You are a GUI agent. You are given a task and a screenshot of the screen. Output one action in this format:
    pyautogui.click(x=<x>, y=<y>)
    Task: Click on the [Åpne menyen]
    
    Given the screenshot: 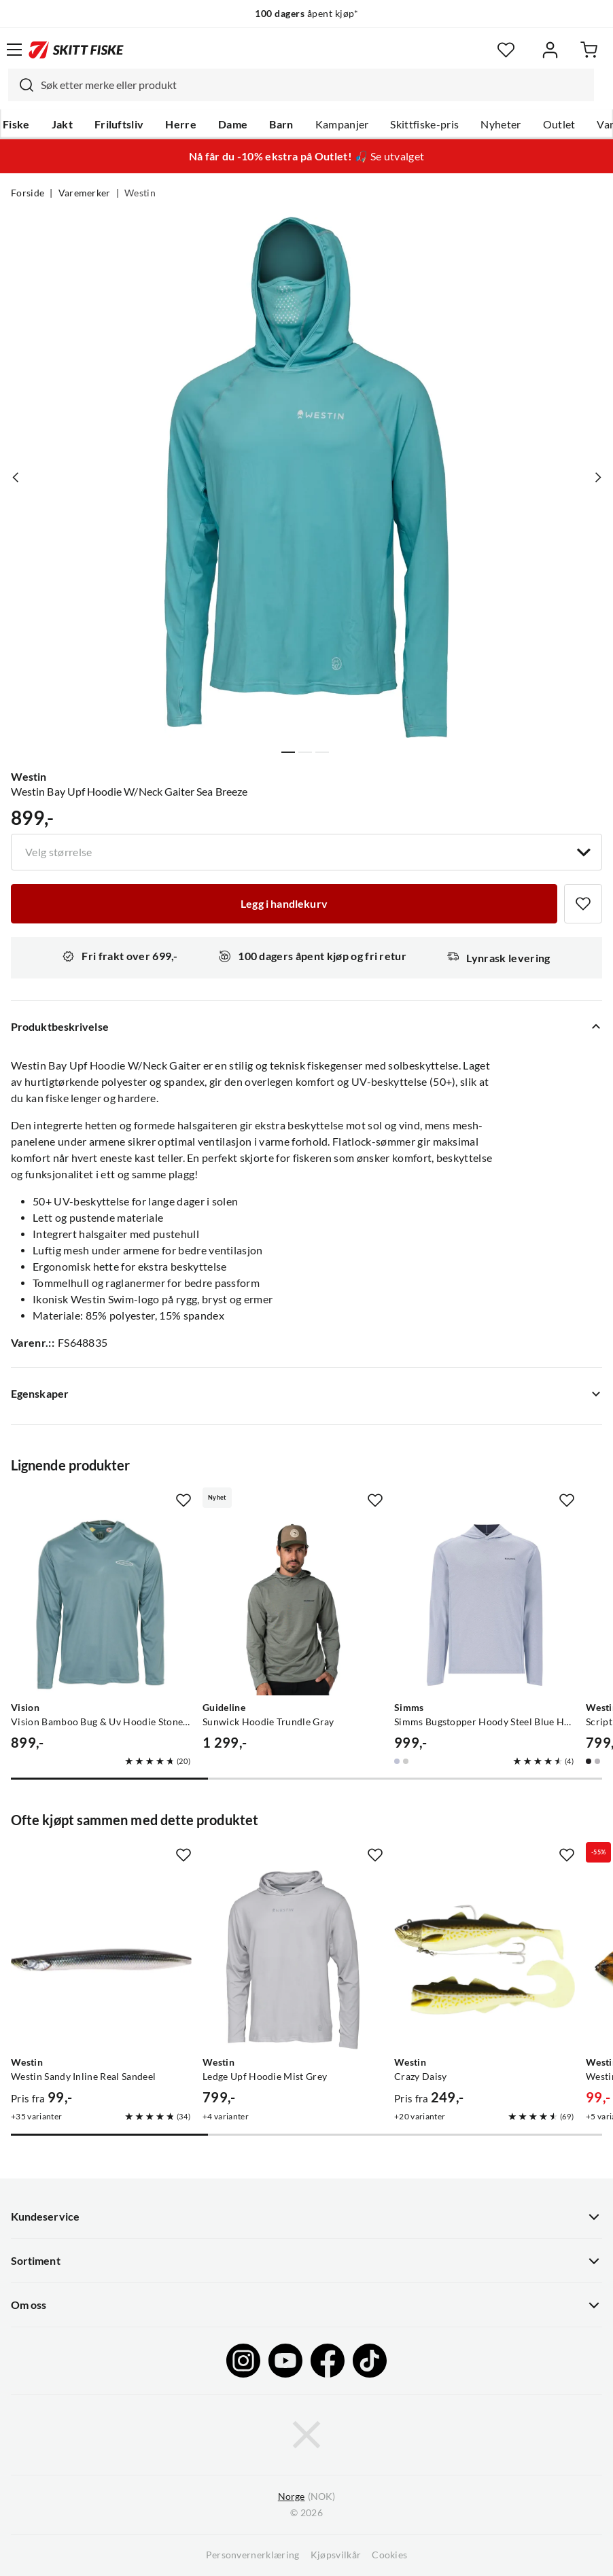 What is the action you would take?
    pyautogui.click(x=14, y=50)
    